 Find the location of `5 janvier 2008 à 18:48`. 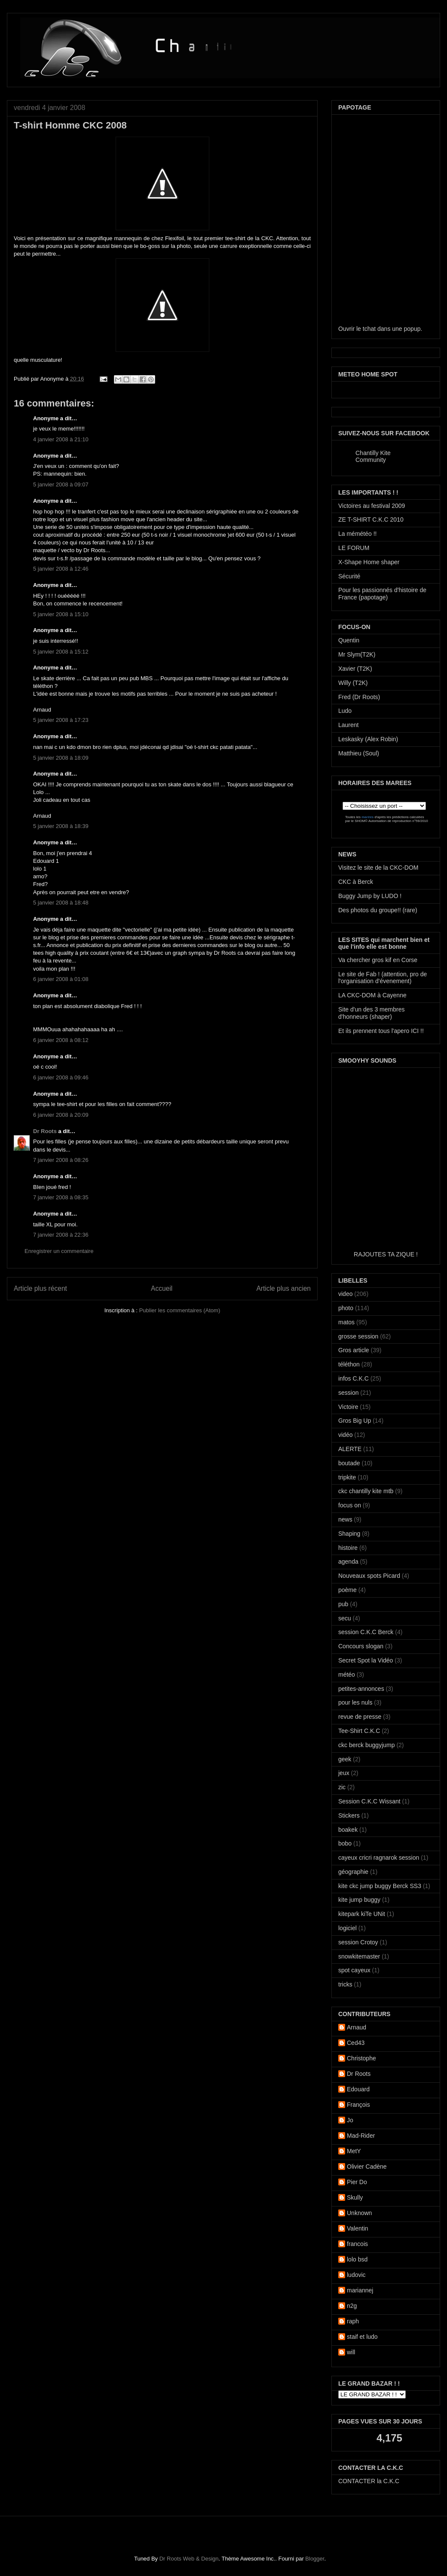

5 janvier 2008 à 18:48 is located at coordinates (61, 902).